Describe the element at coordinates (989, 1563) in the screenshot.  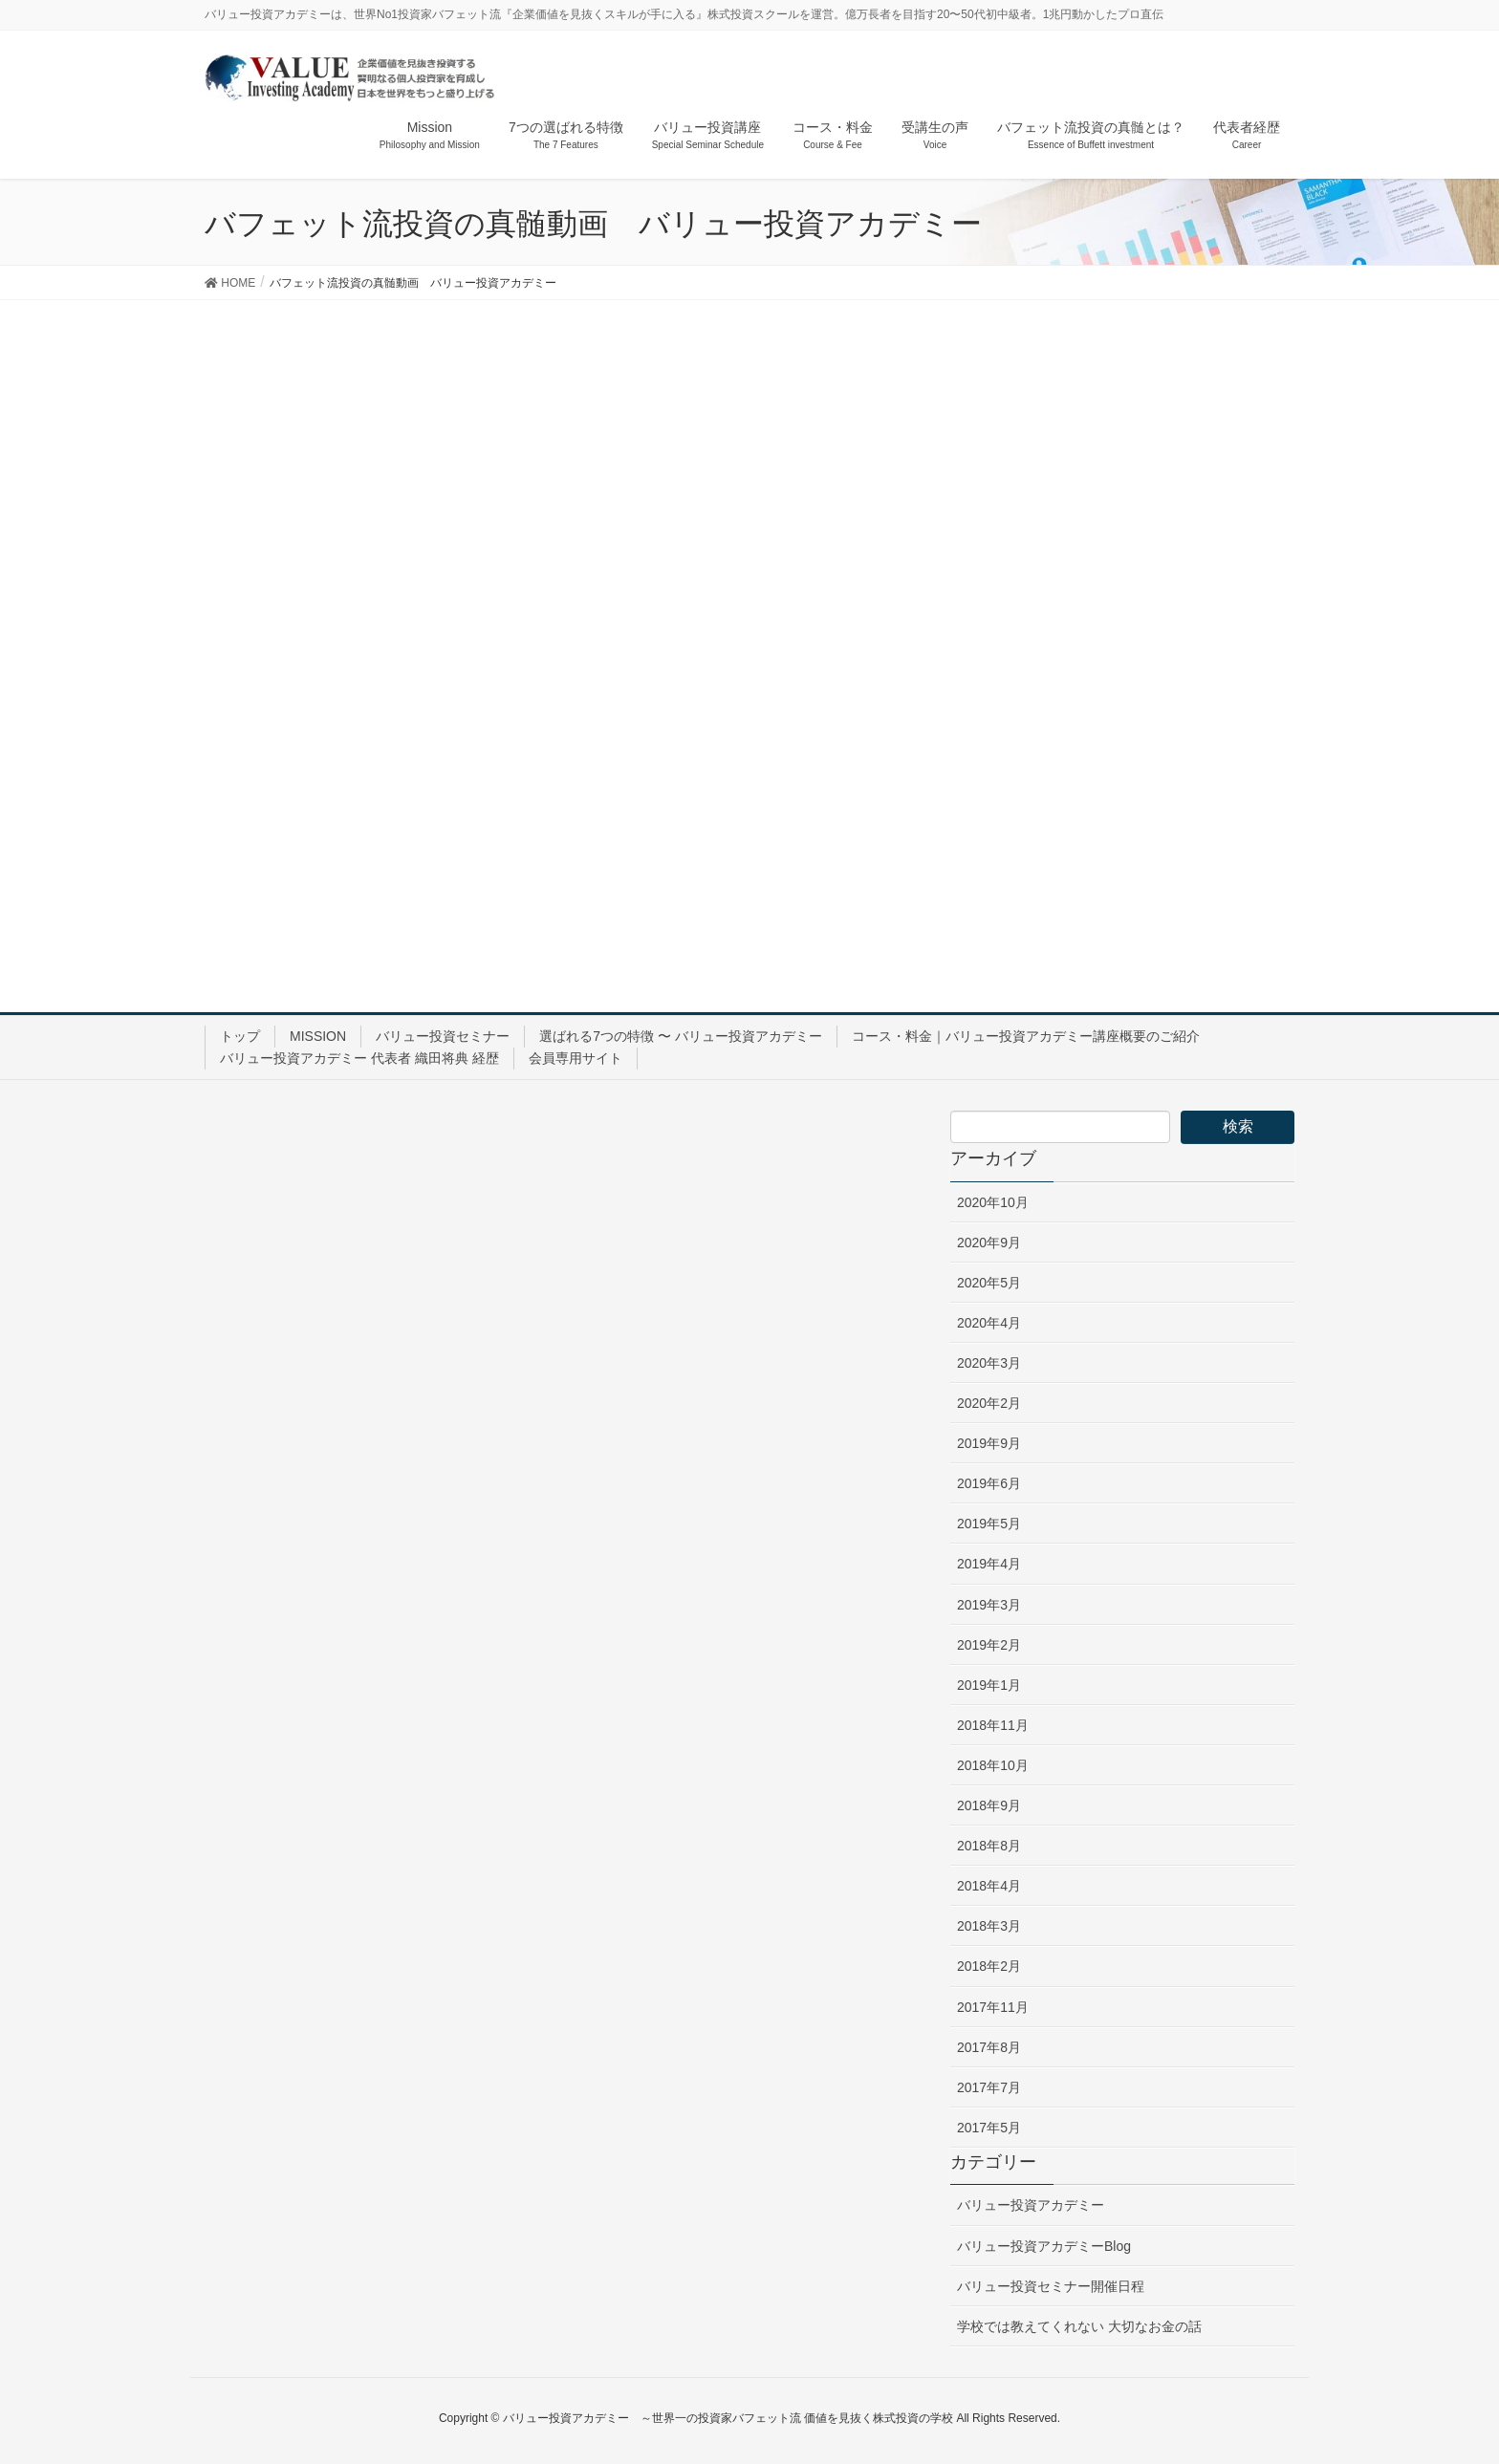
I see `2019年4月` at that location.